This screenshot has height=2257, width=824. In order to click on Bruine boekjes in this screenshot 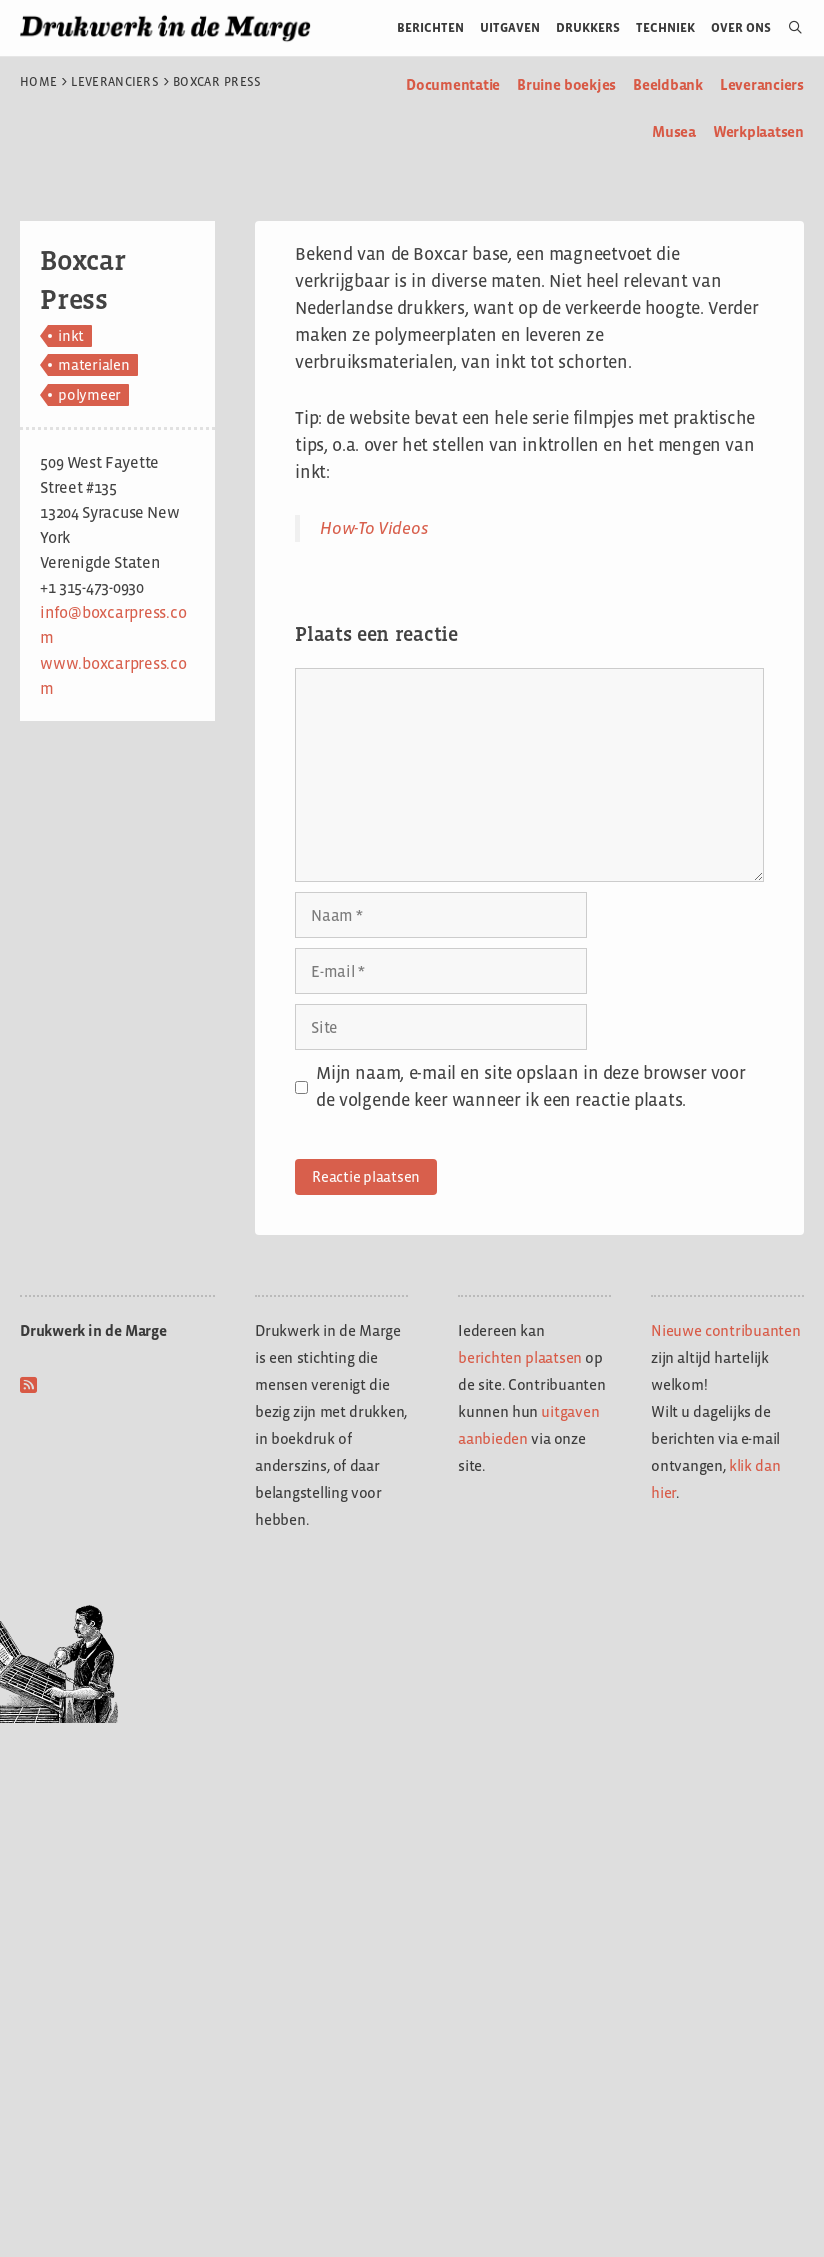, I will do `click(566, 84)`.